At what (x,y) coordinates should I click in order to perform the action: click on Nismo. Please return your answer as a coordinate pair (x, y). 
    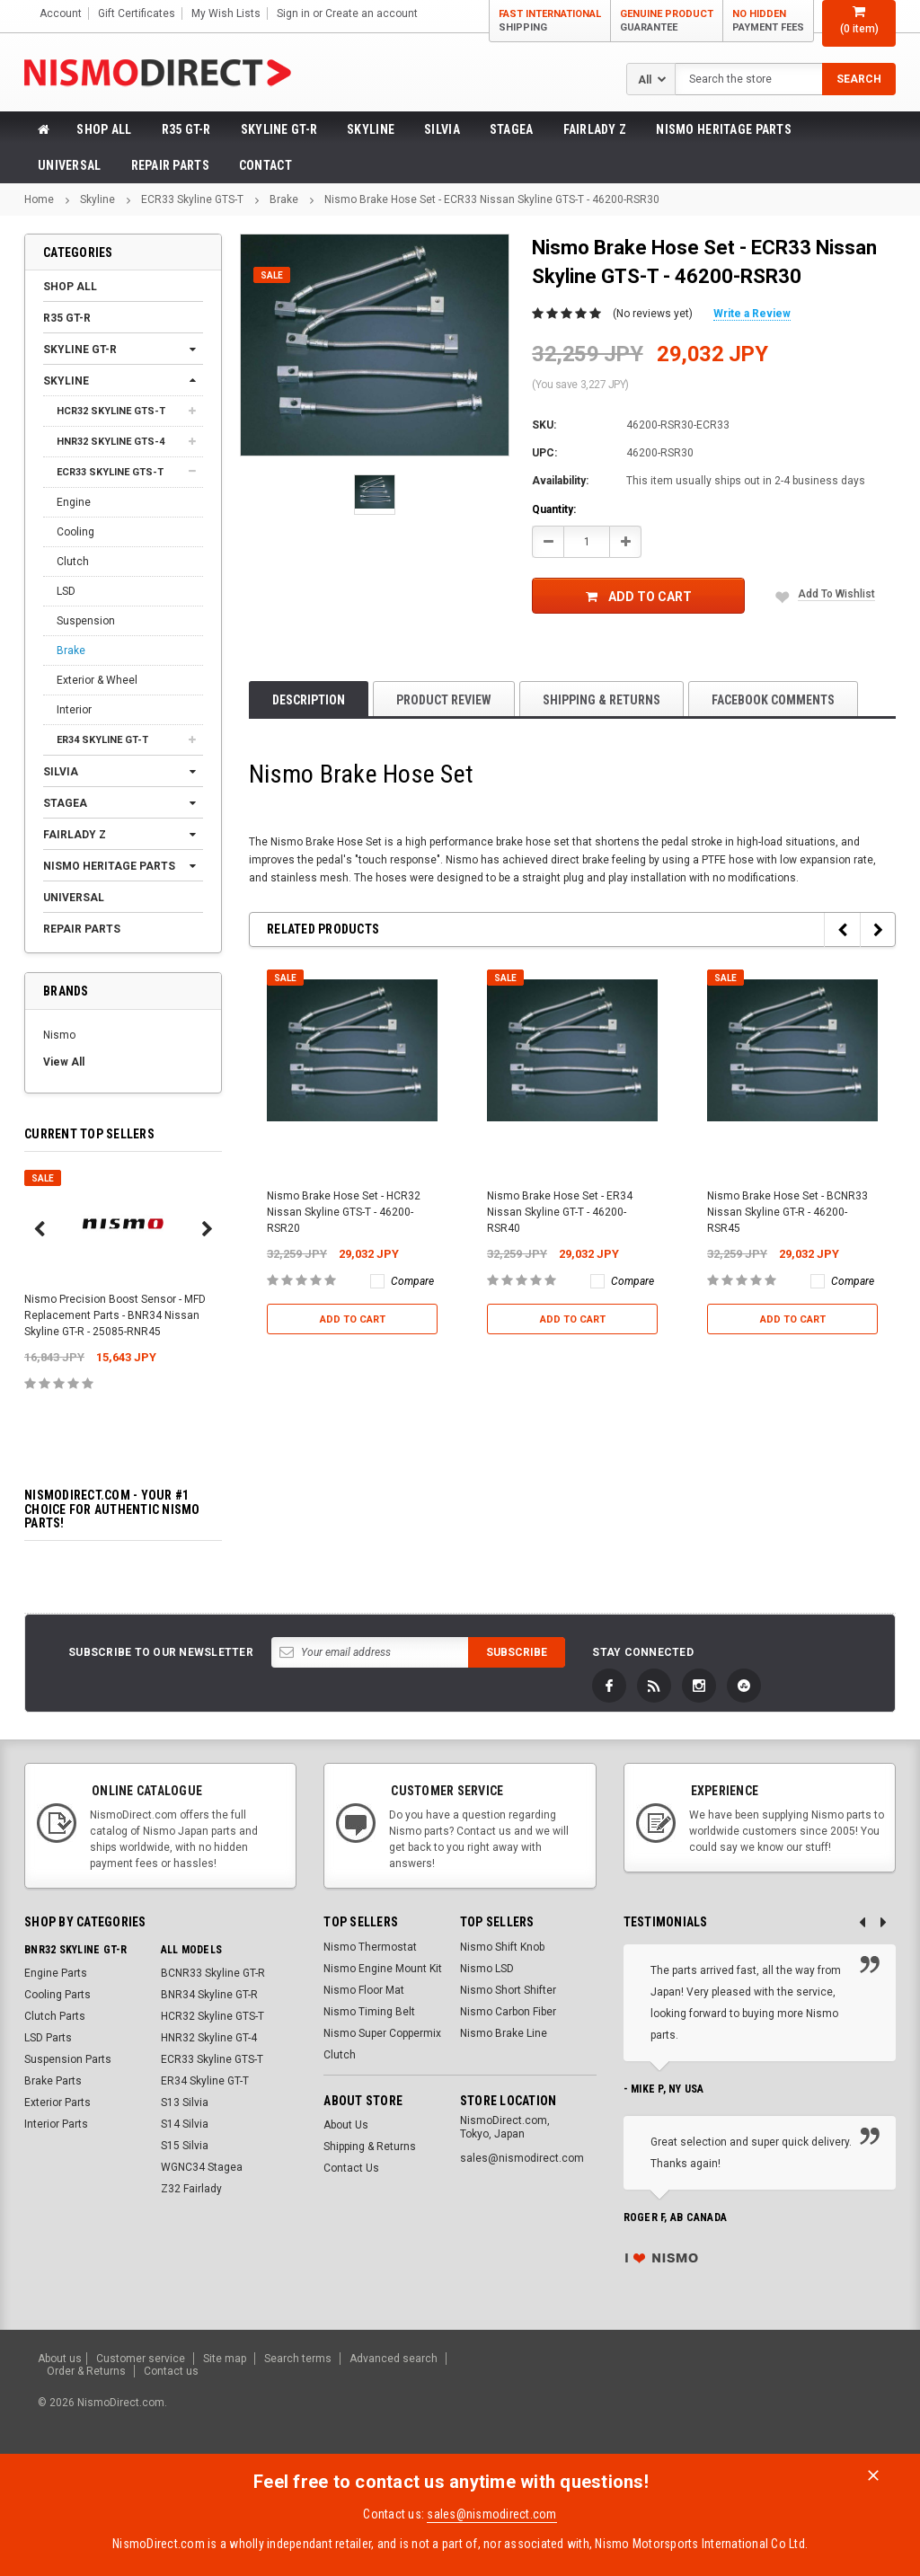
    Looking at the image, I should click on (59, 1035).